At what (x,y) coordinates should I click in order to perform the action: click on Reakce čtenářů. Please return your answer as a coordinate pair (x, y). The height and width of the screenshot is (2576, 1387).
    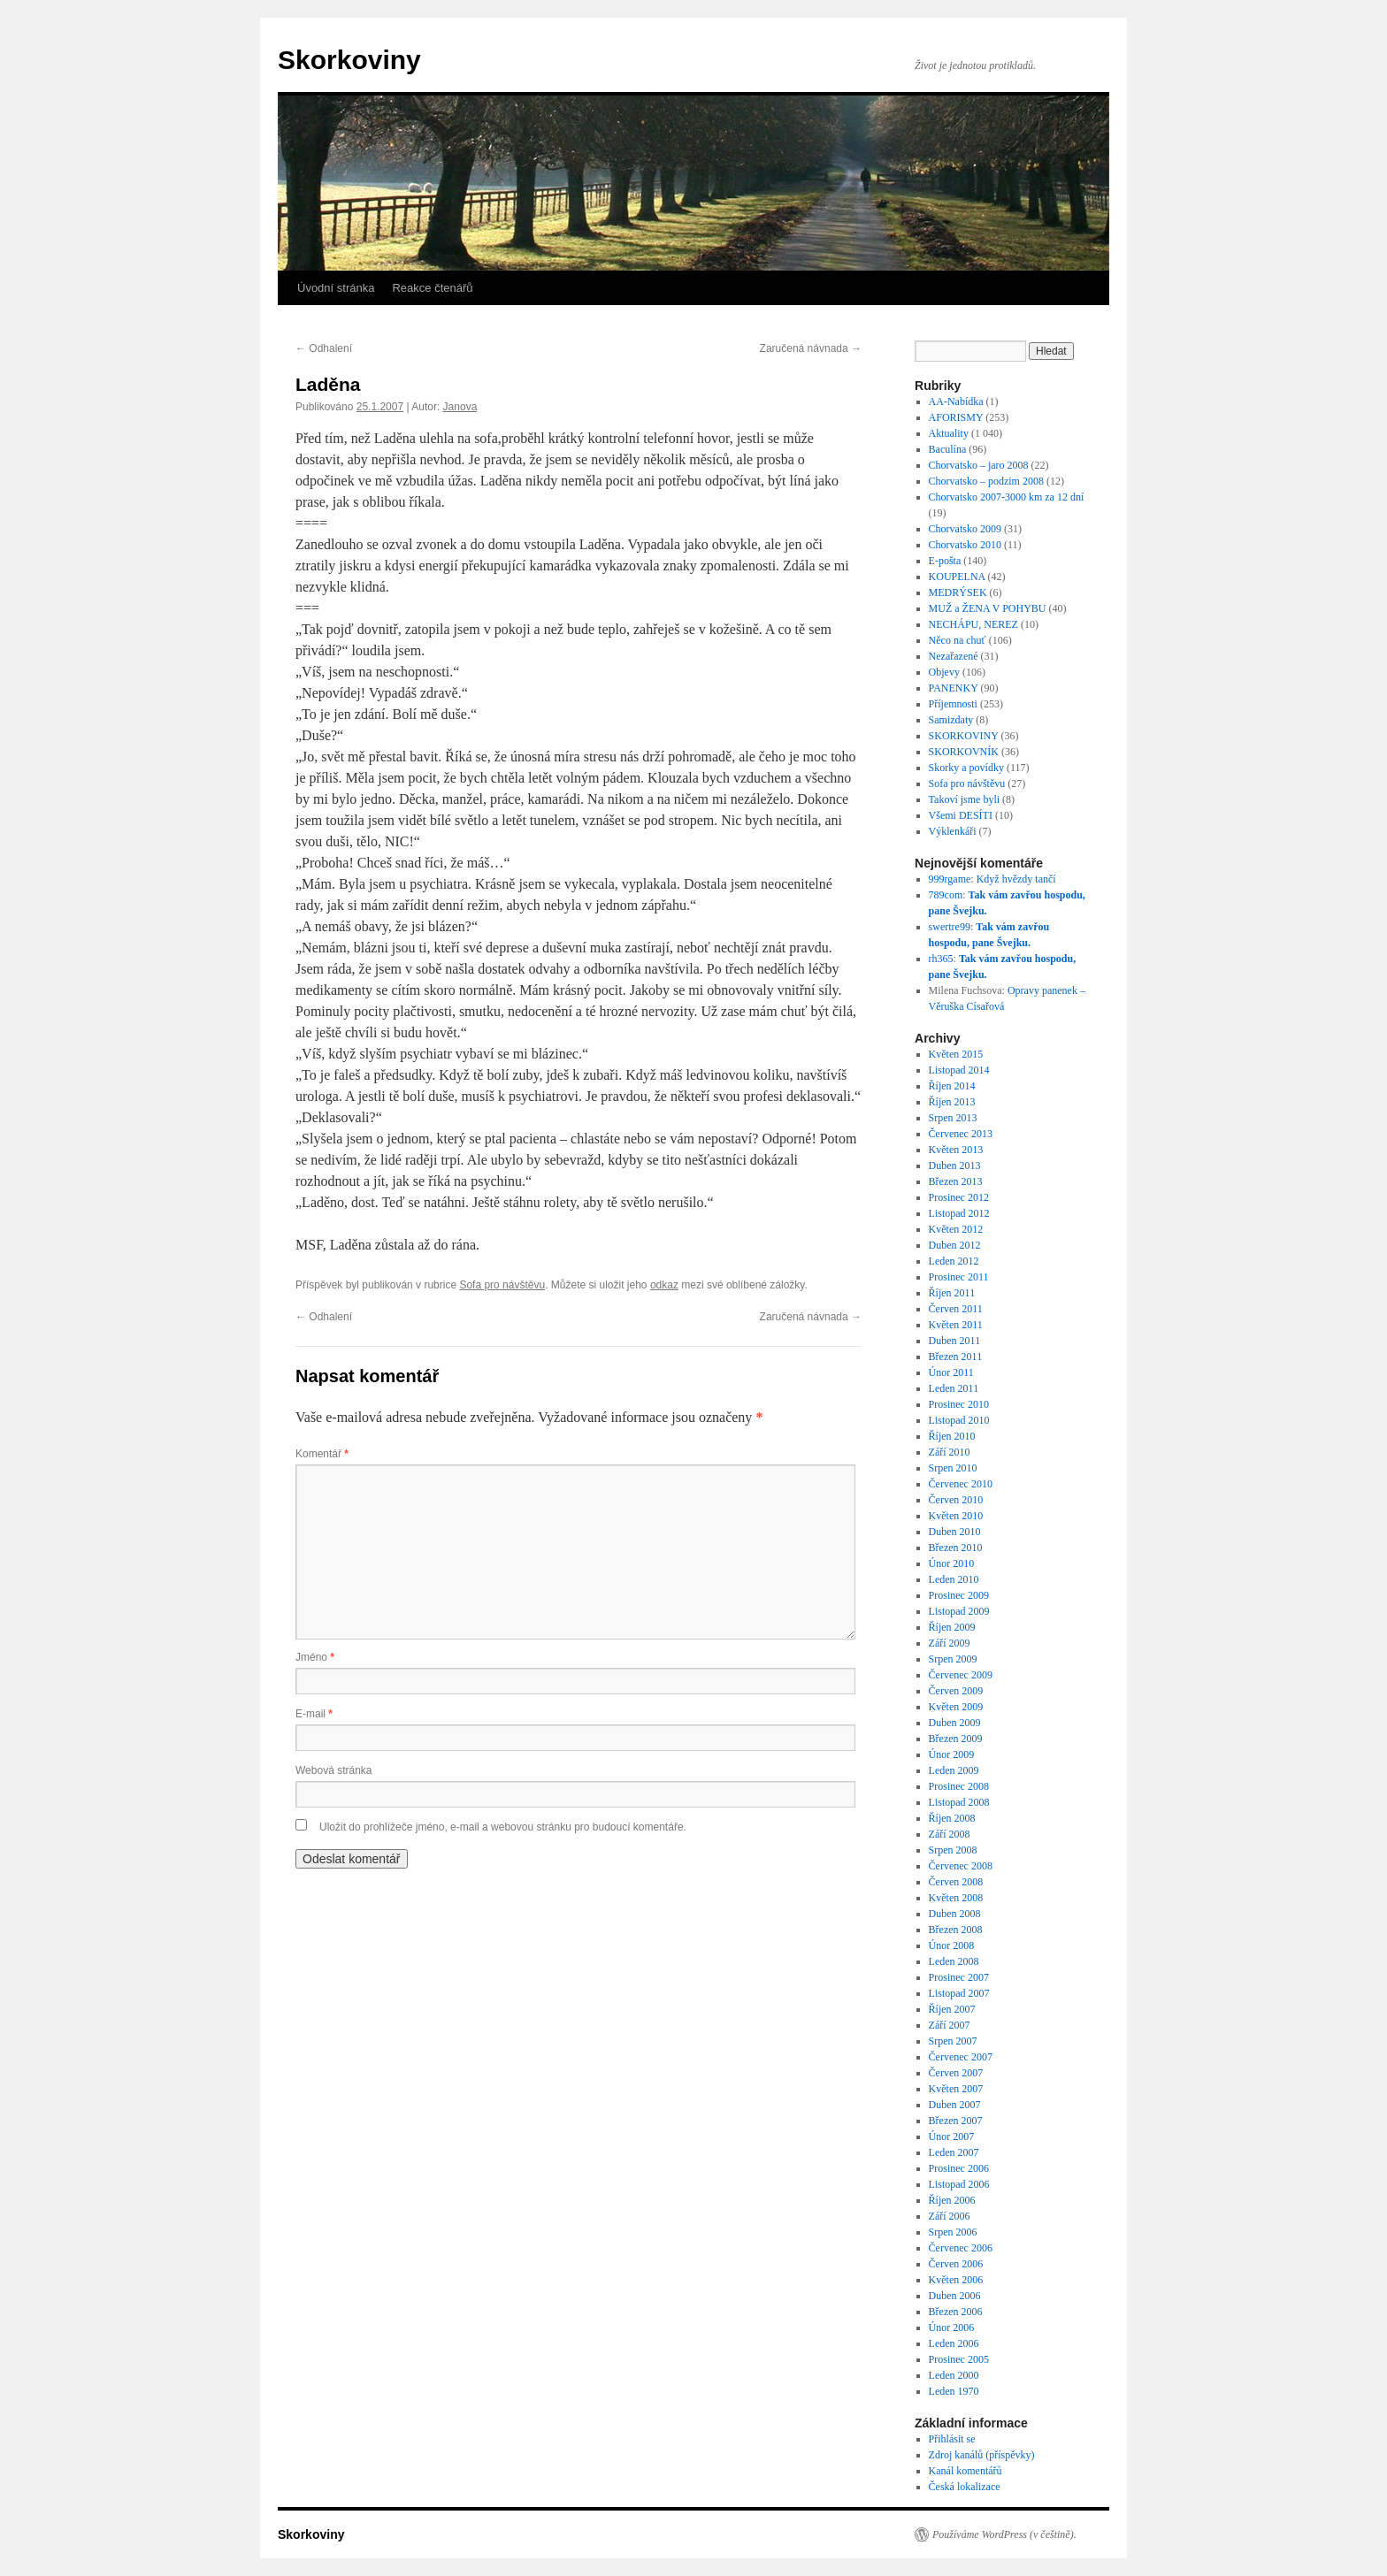
    Looking at the image, I should click on (432, 287).